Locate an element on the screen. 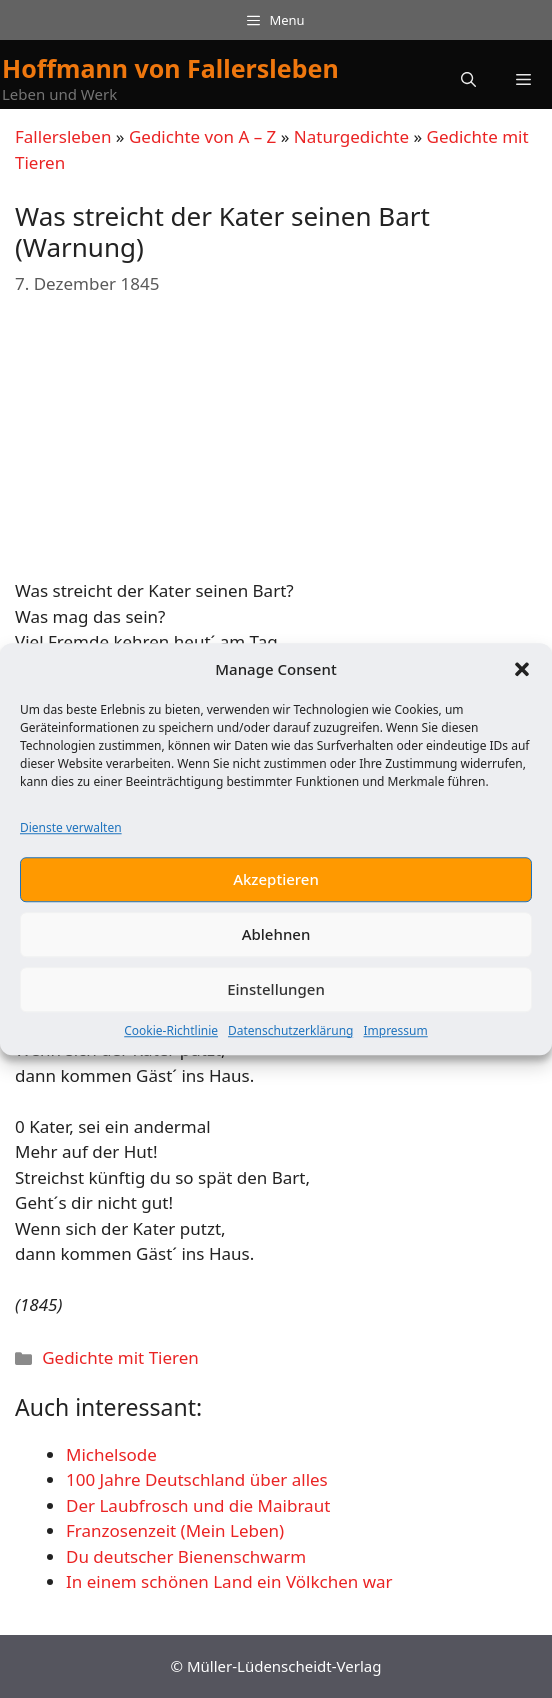 This screenshot has width=552, height=1698. [button] is located at coordinates (522, 671).